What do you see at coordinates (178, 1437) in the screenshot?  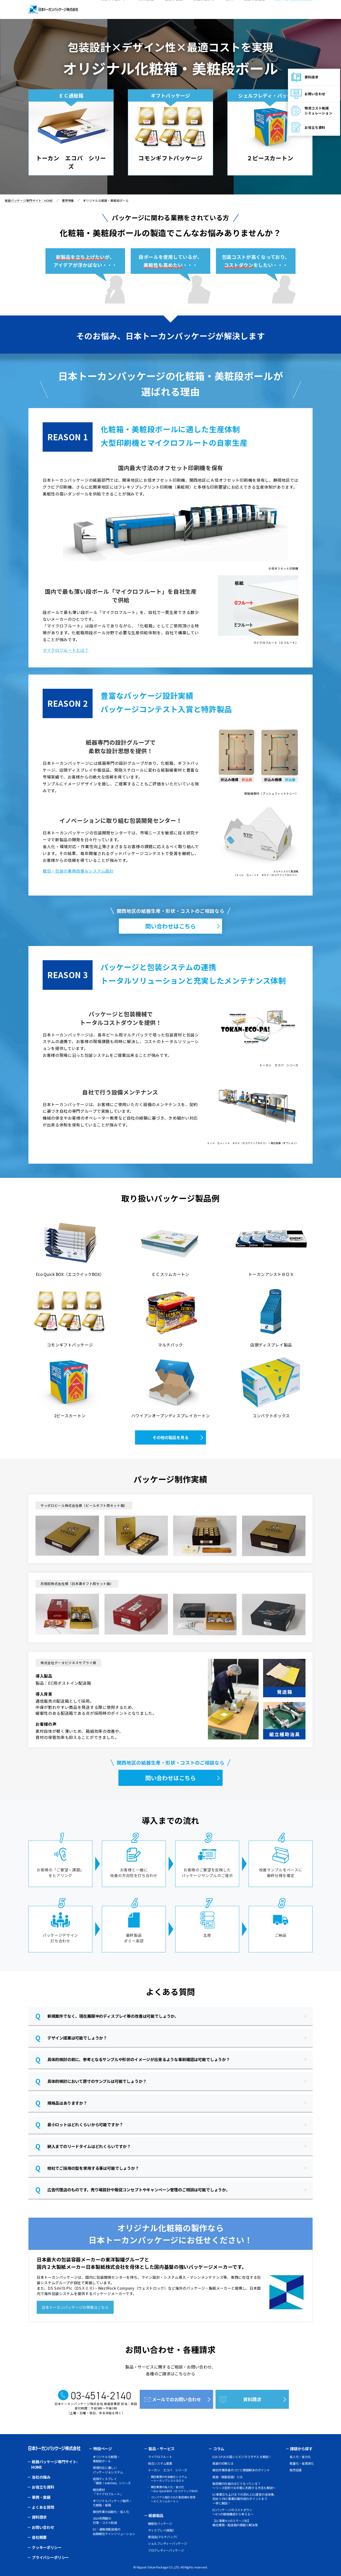 I see `その他の製品を見る` at bounding box center [178, 1437].